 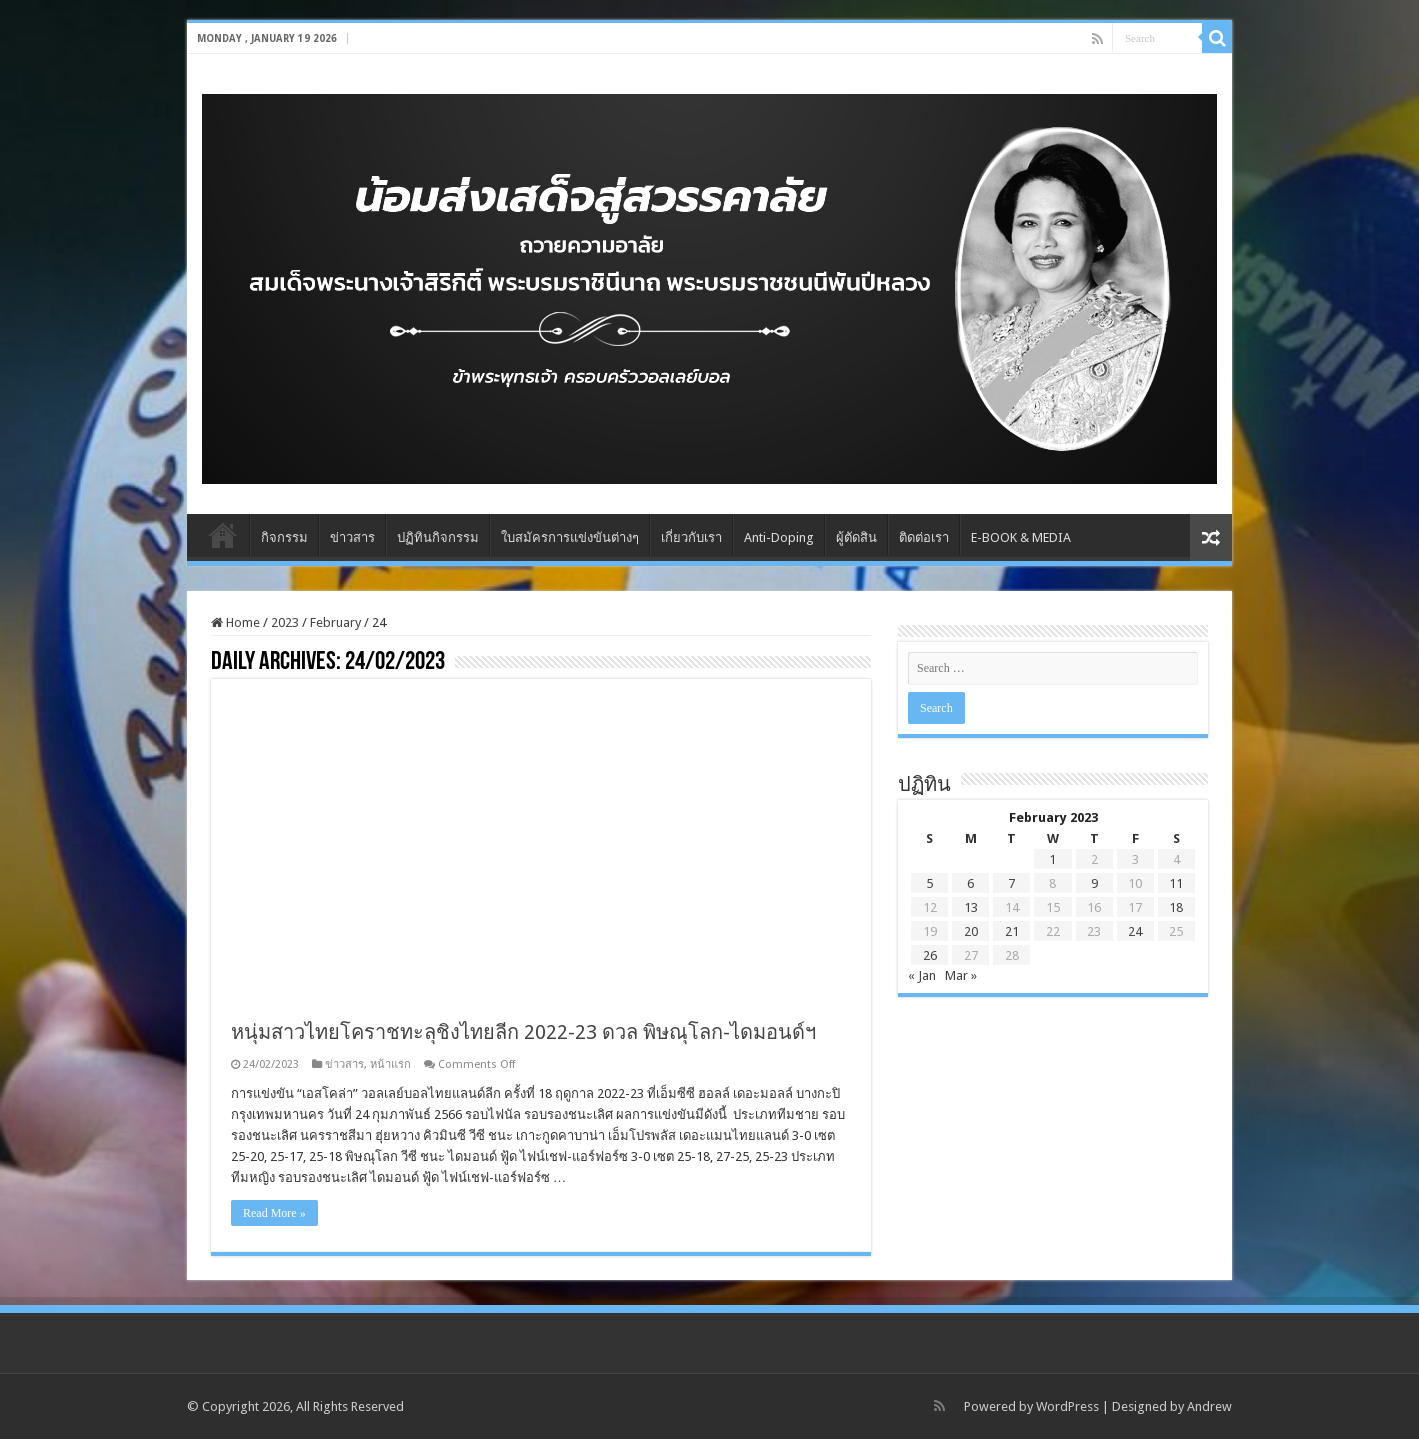 I want to click on 7 [Posts published on February 7, 2023], so click(x=1011, y=883).